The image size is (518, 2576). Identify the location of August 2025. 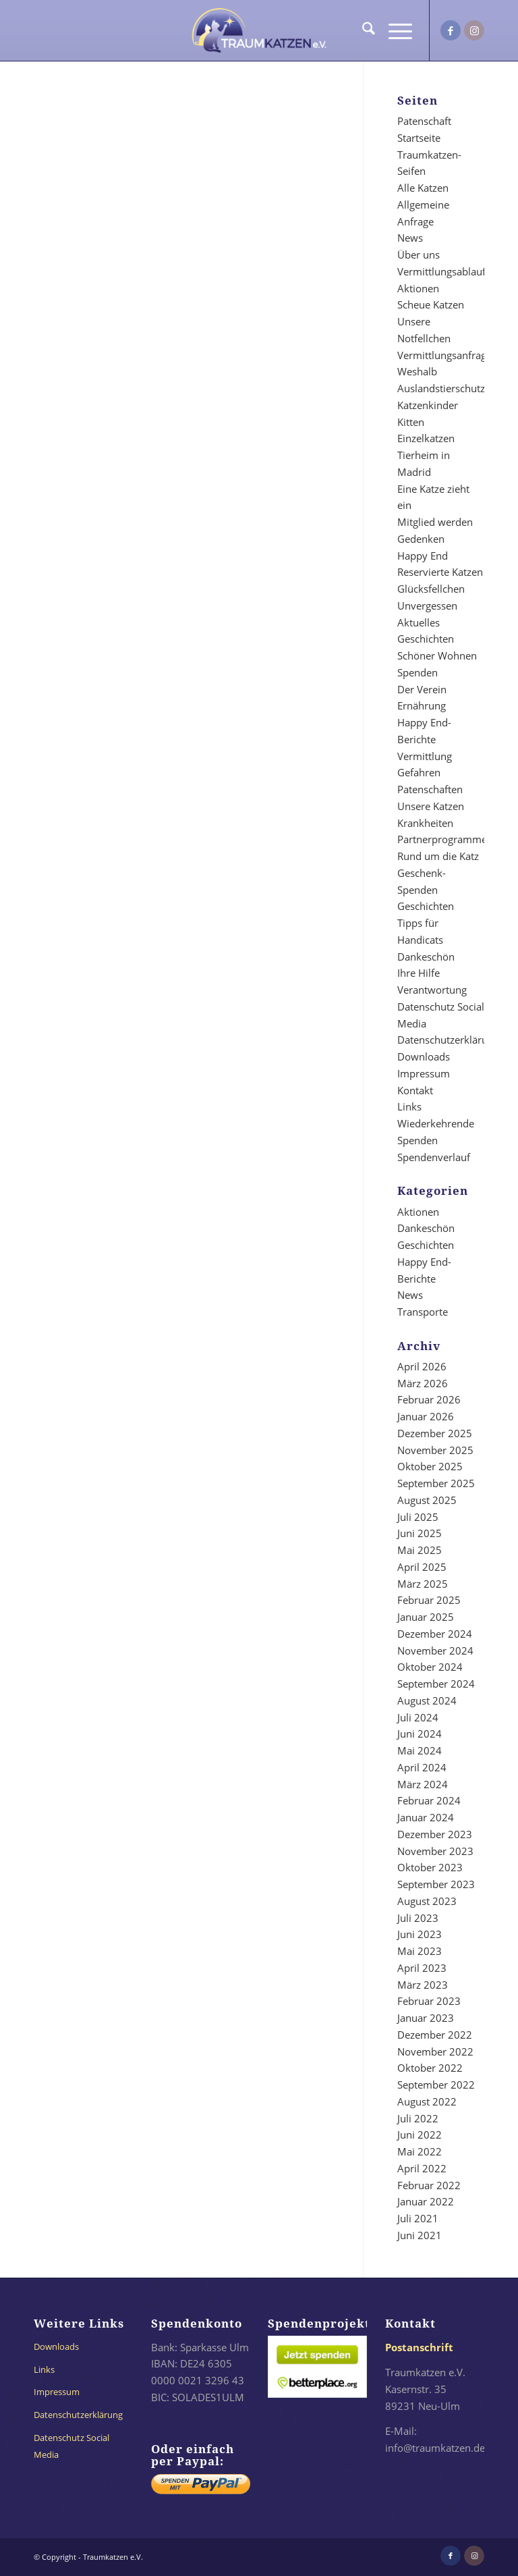
(427, 1500).